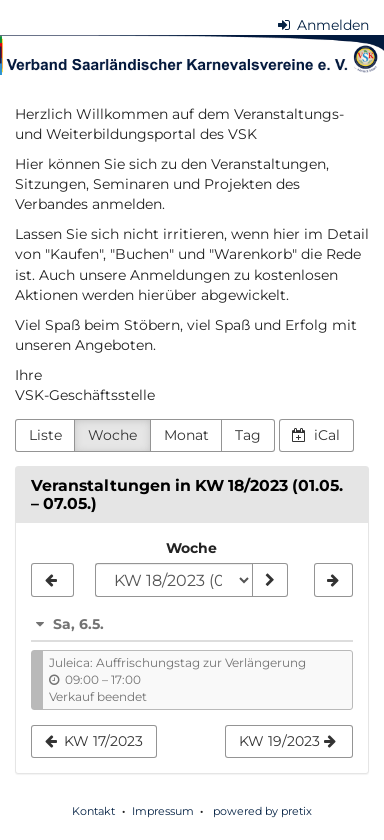 This screenshot has width=384, height=840. I want to click on Monat, so click(186, 435).